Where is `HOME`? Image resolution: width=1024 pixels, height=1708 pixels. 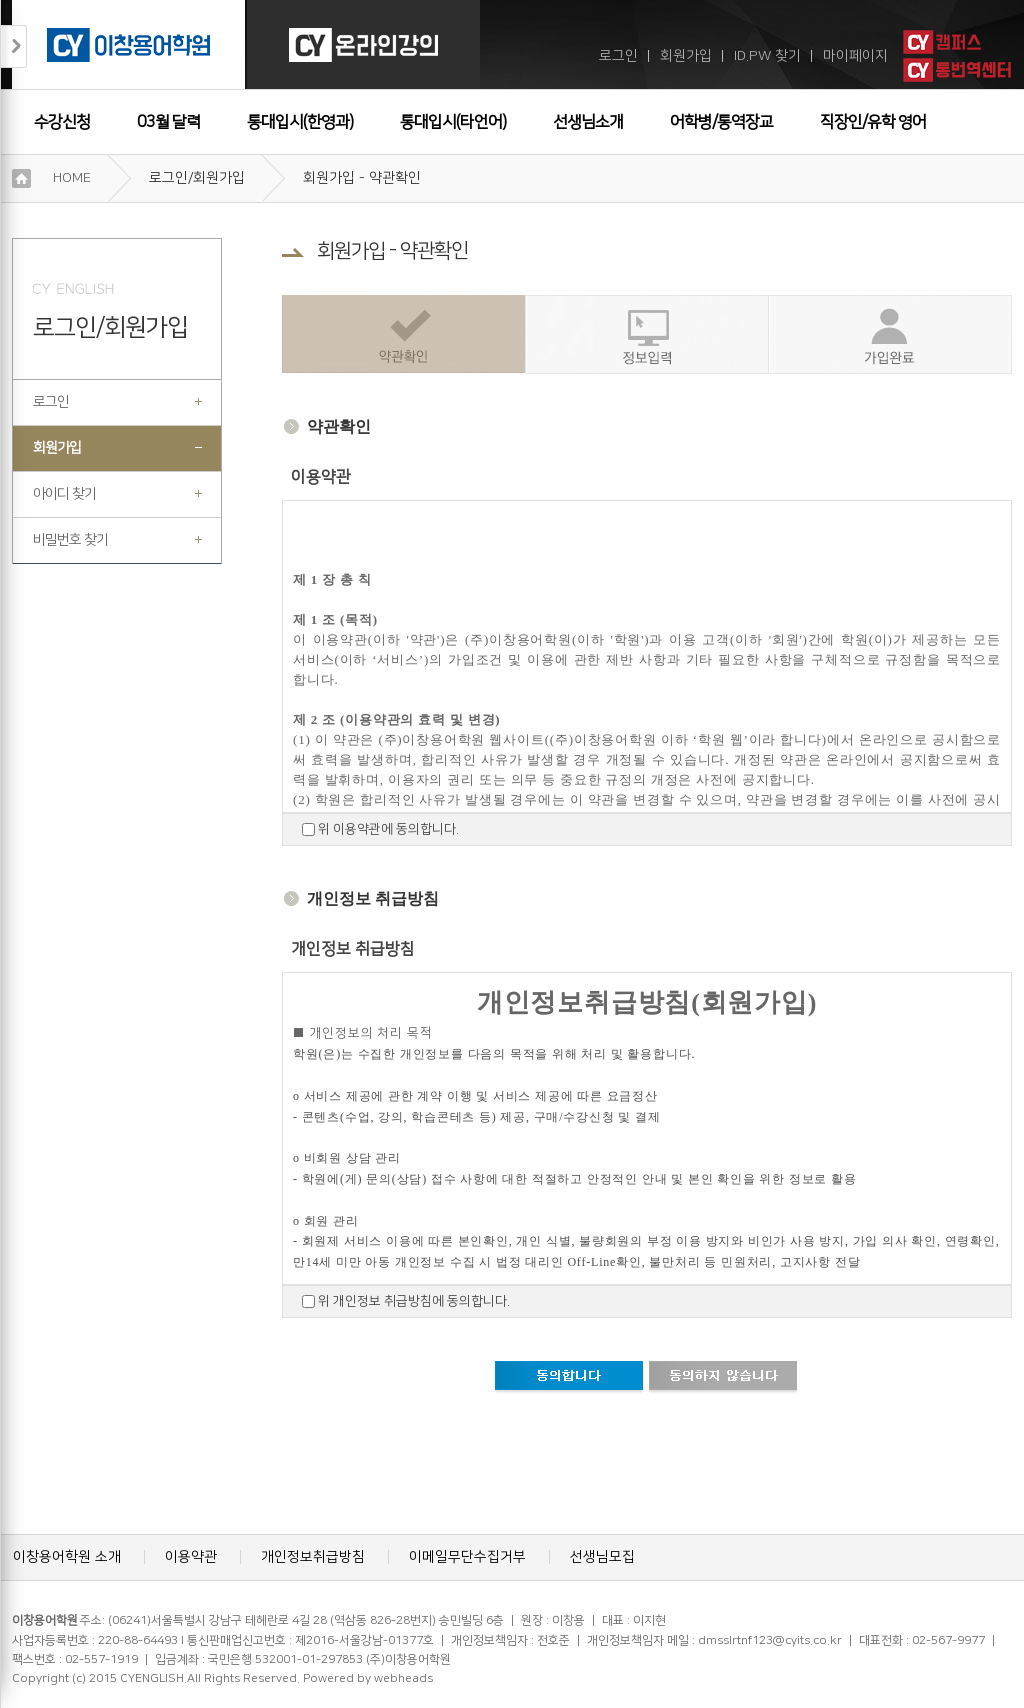 HOME is located at coordinates (72, 178).